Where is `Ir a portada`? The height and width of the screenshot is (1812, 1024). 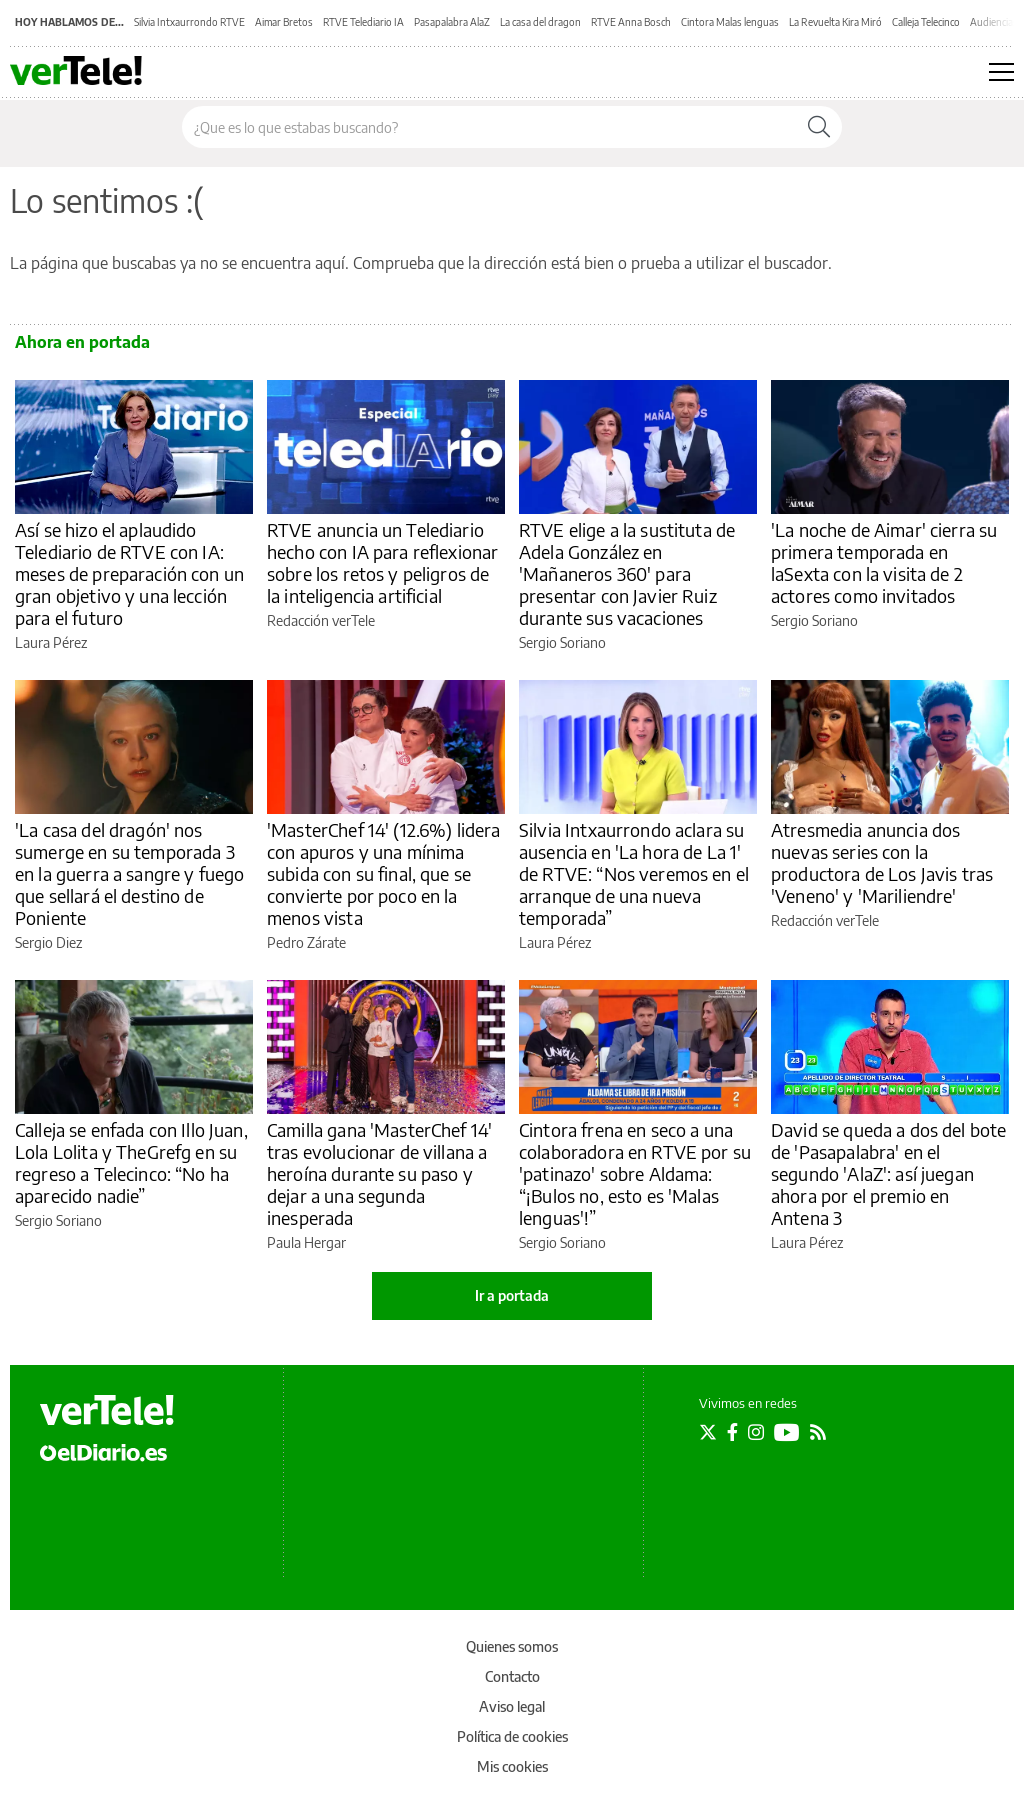 Ir a portada is located at coordinates (512, 1295).